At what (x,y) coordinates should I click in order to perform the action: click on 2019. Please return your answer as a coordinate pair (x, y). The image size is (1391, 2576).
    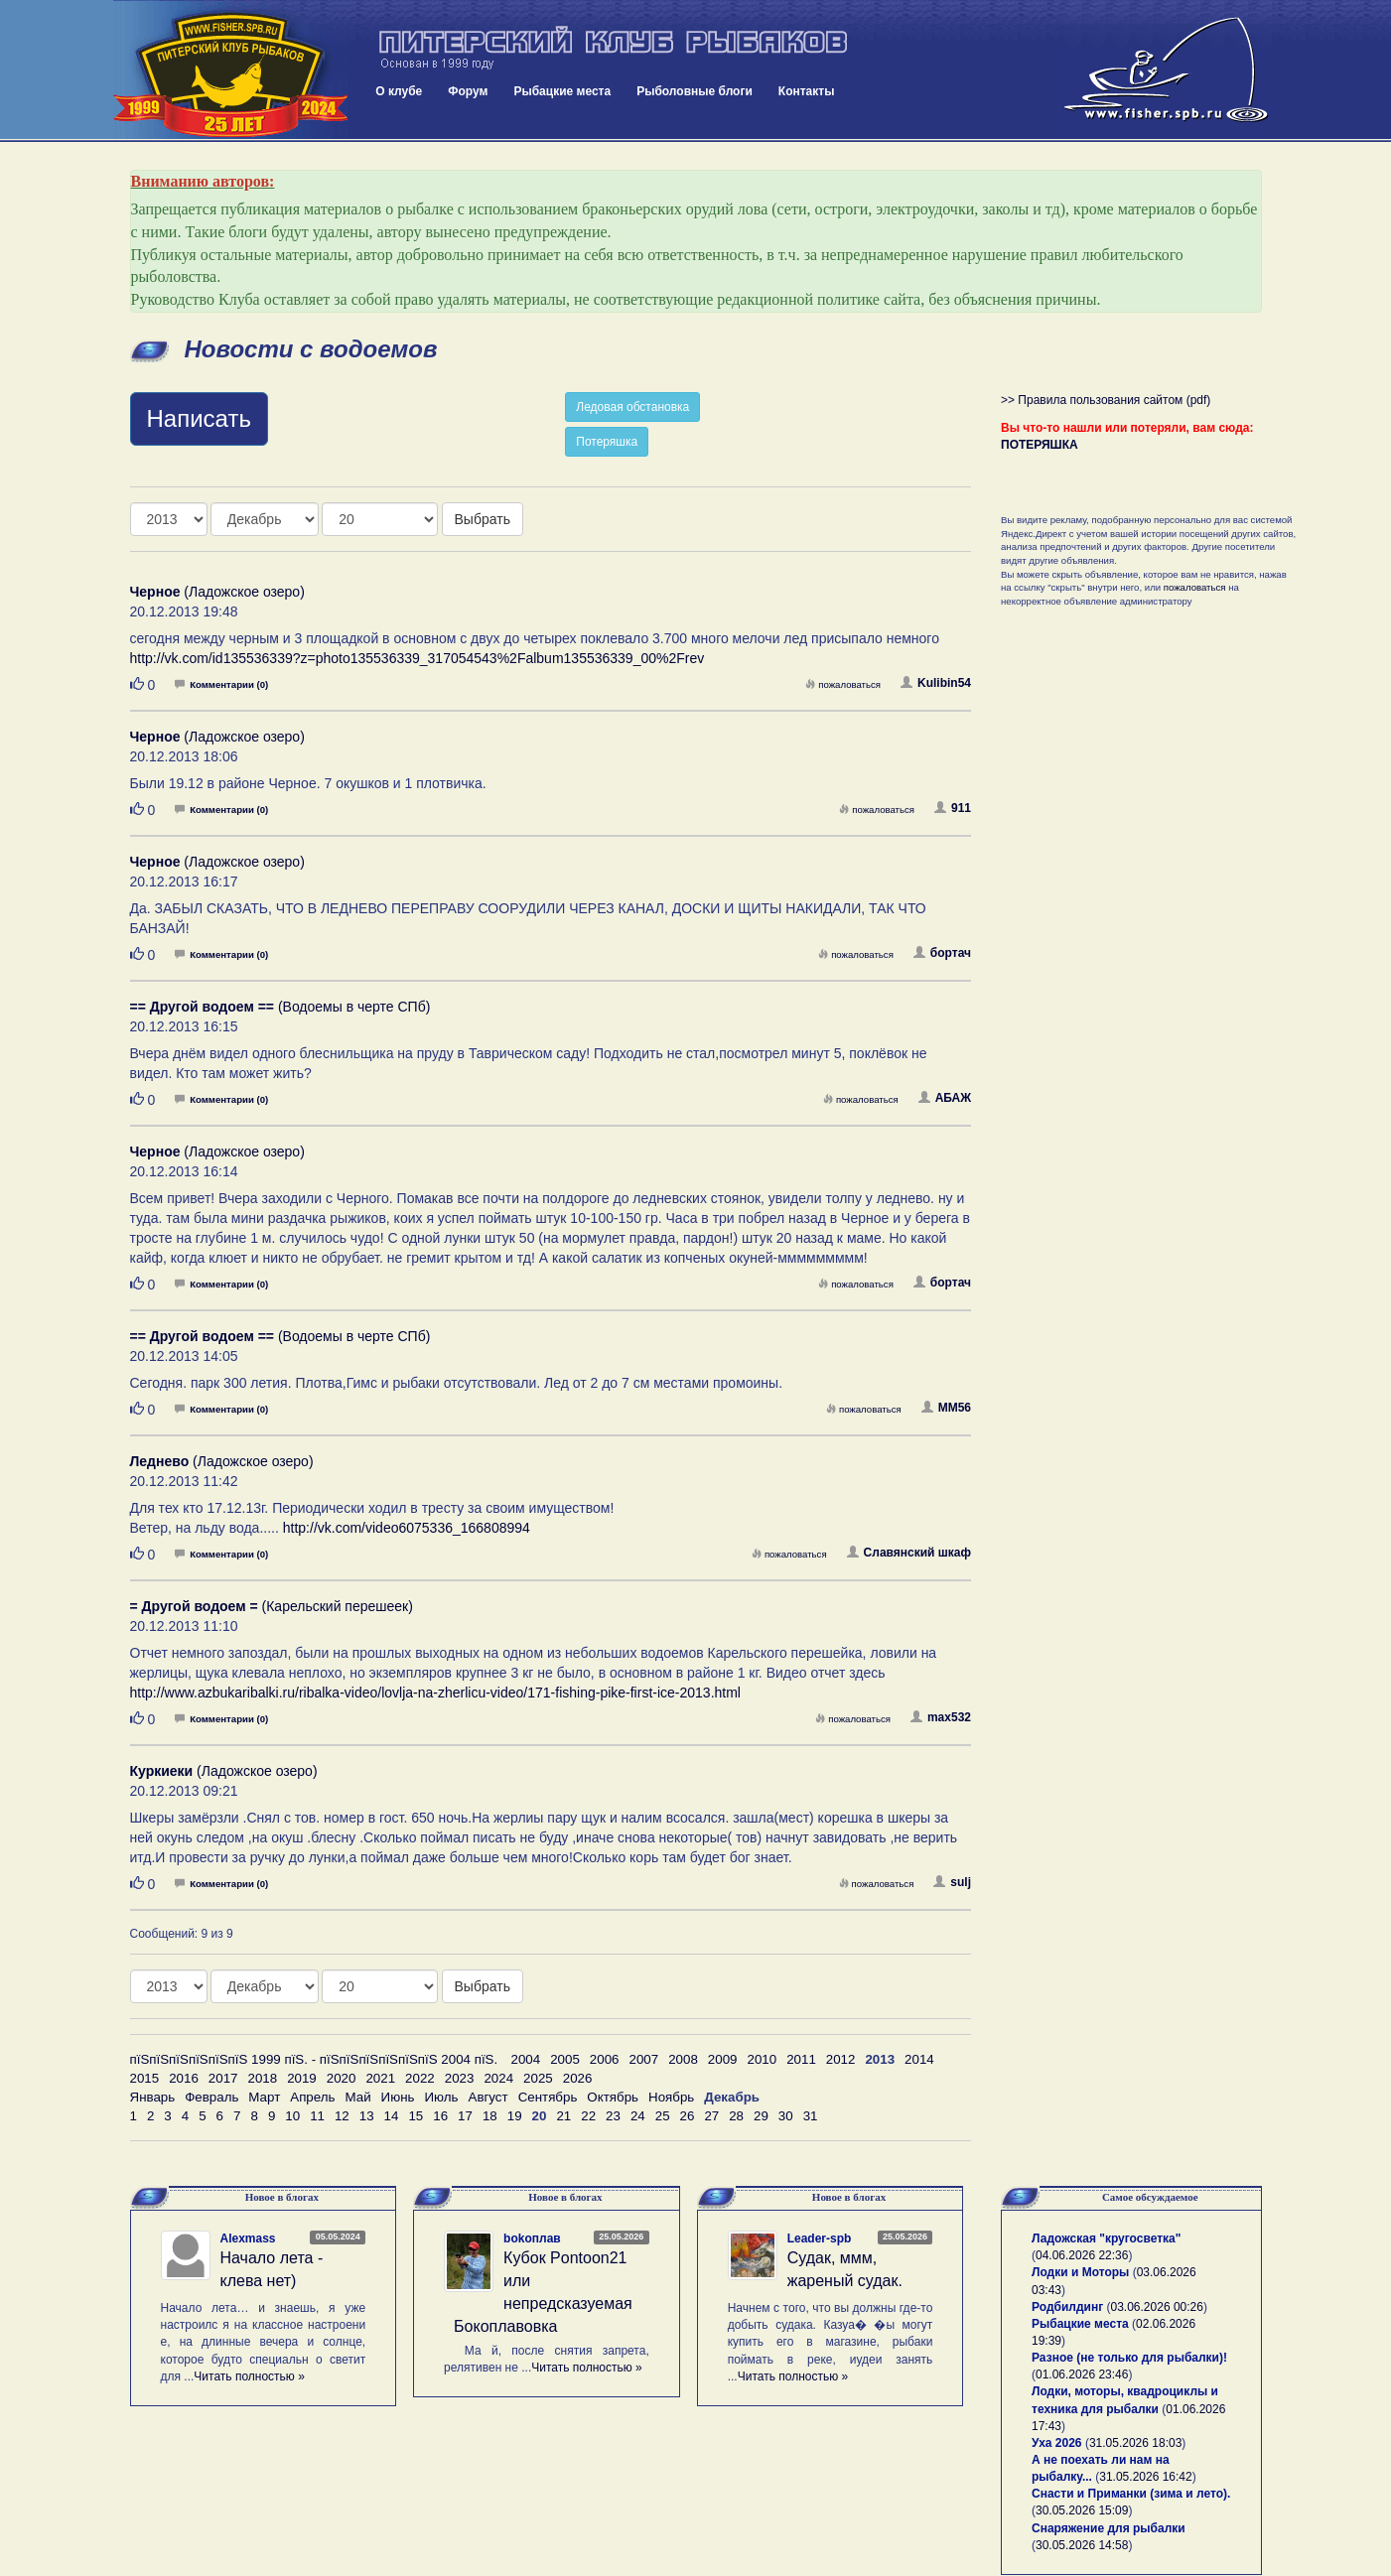
    Looking at the image, I should click on (302, 2078).